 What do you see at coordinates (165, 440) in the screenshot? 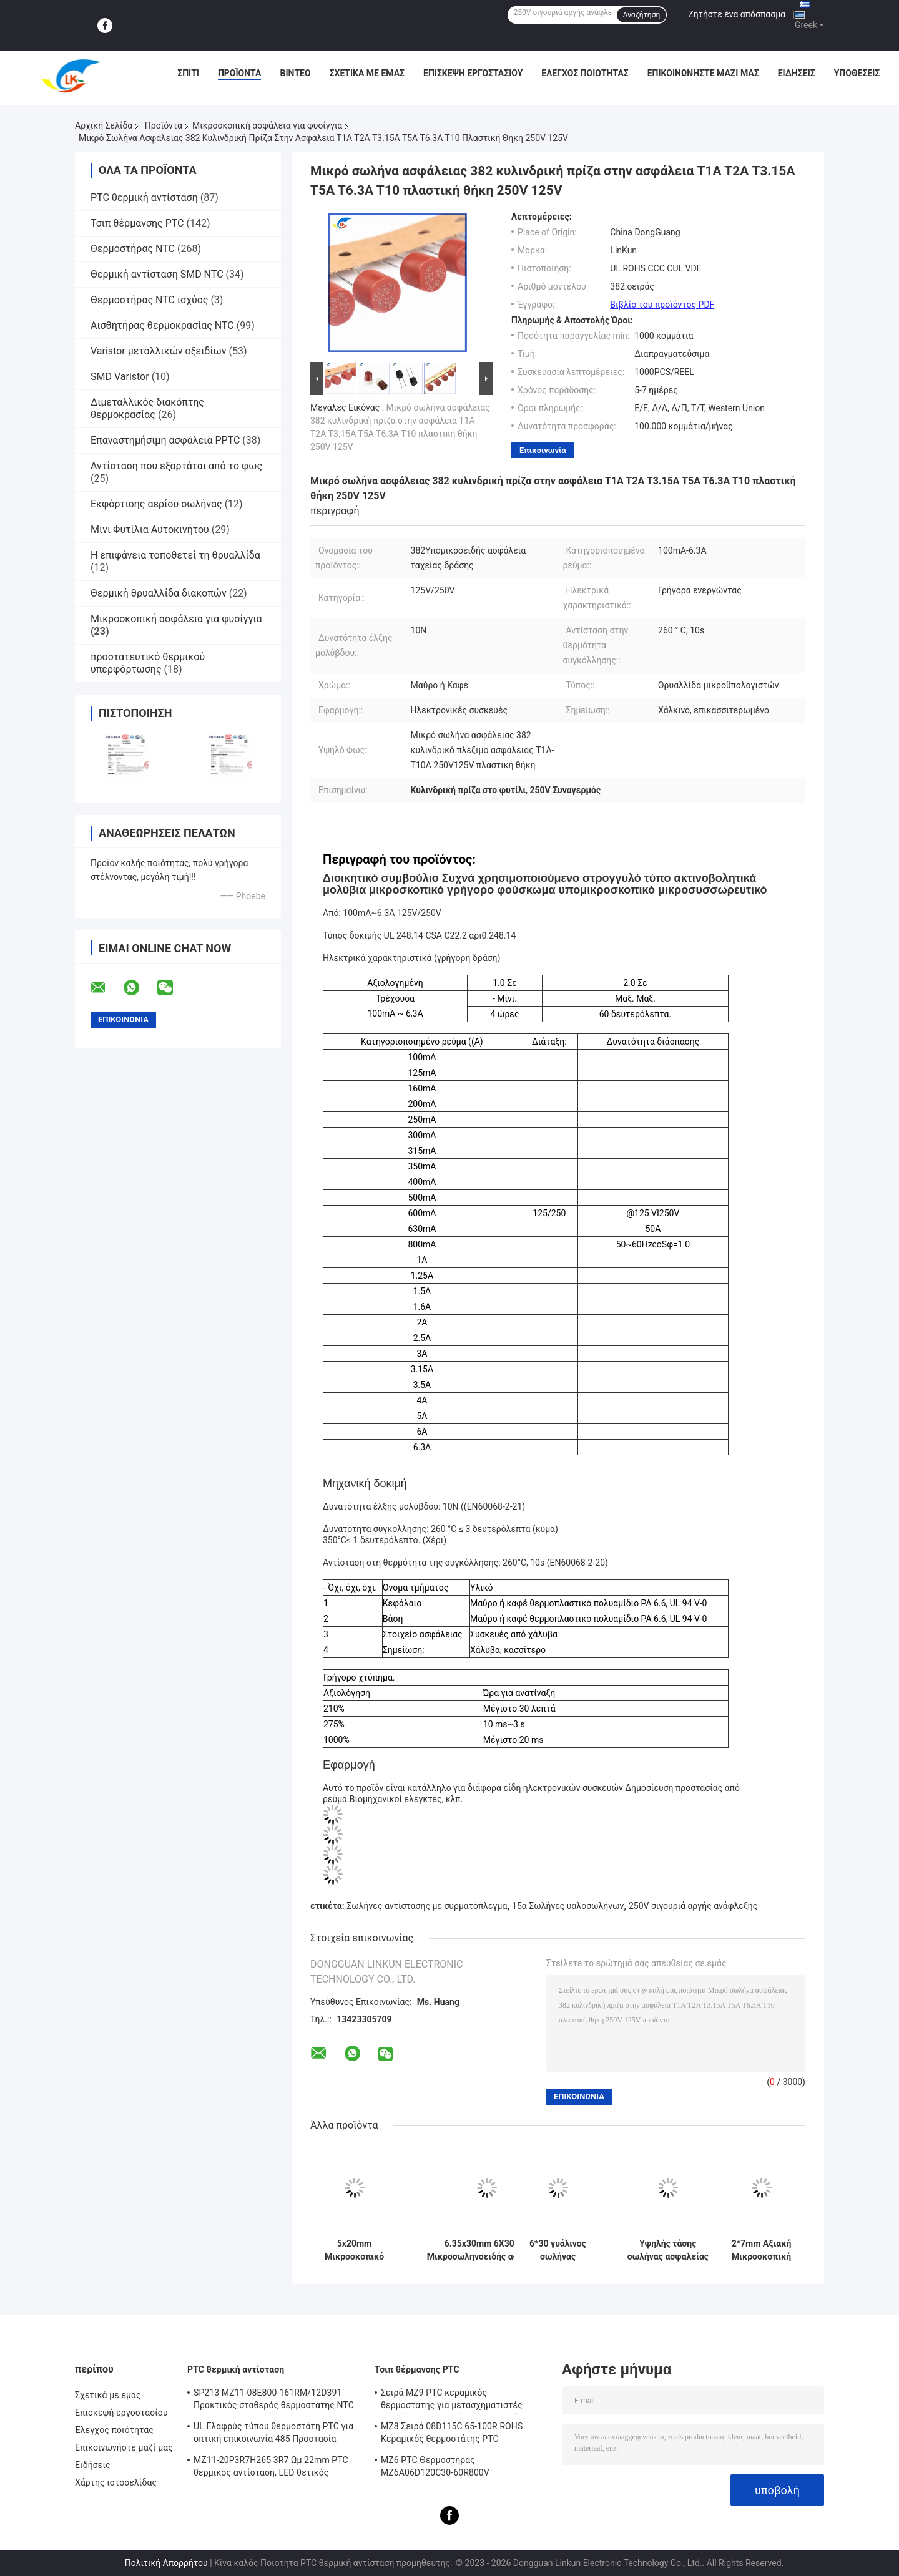
I see `Επαναστημήσιμη ασφάλεια PPTC` at bounding box center [165, 440].